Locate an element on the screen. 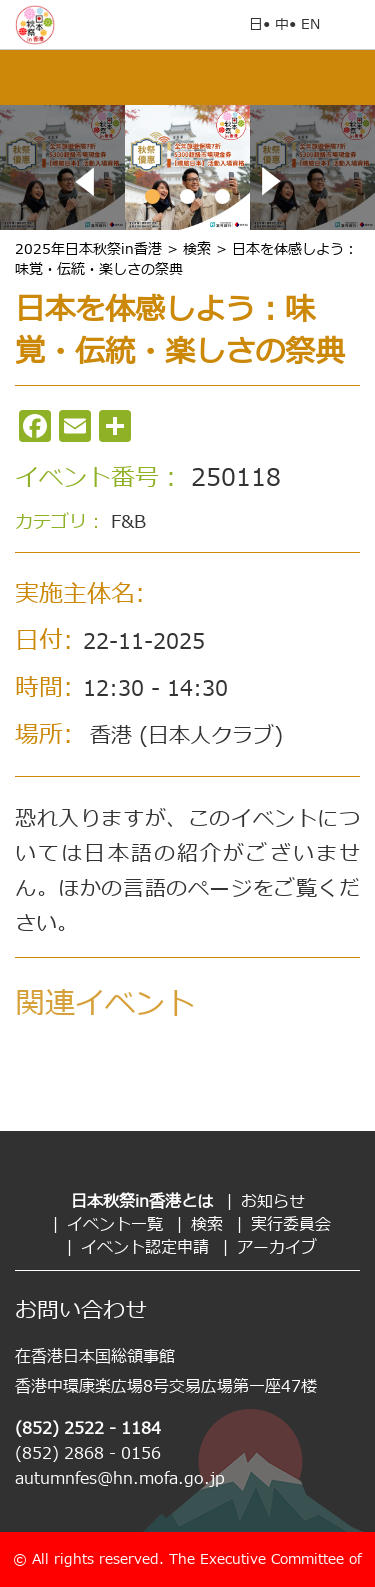  EN is located at coordinates (310, 24).